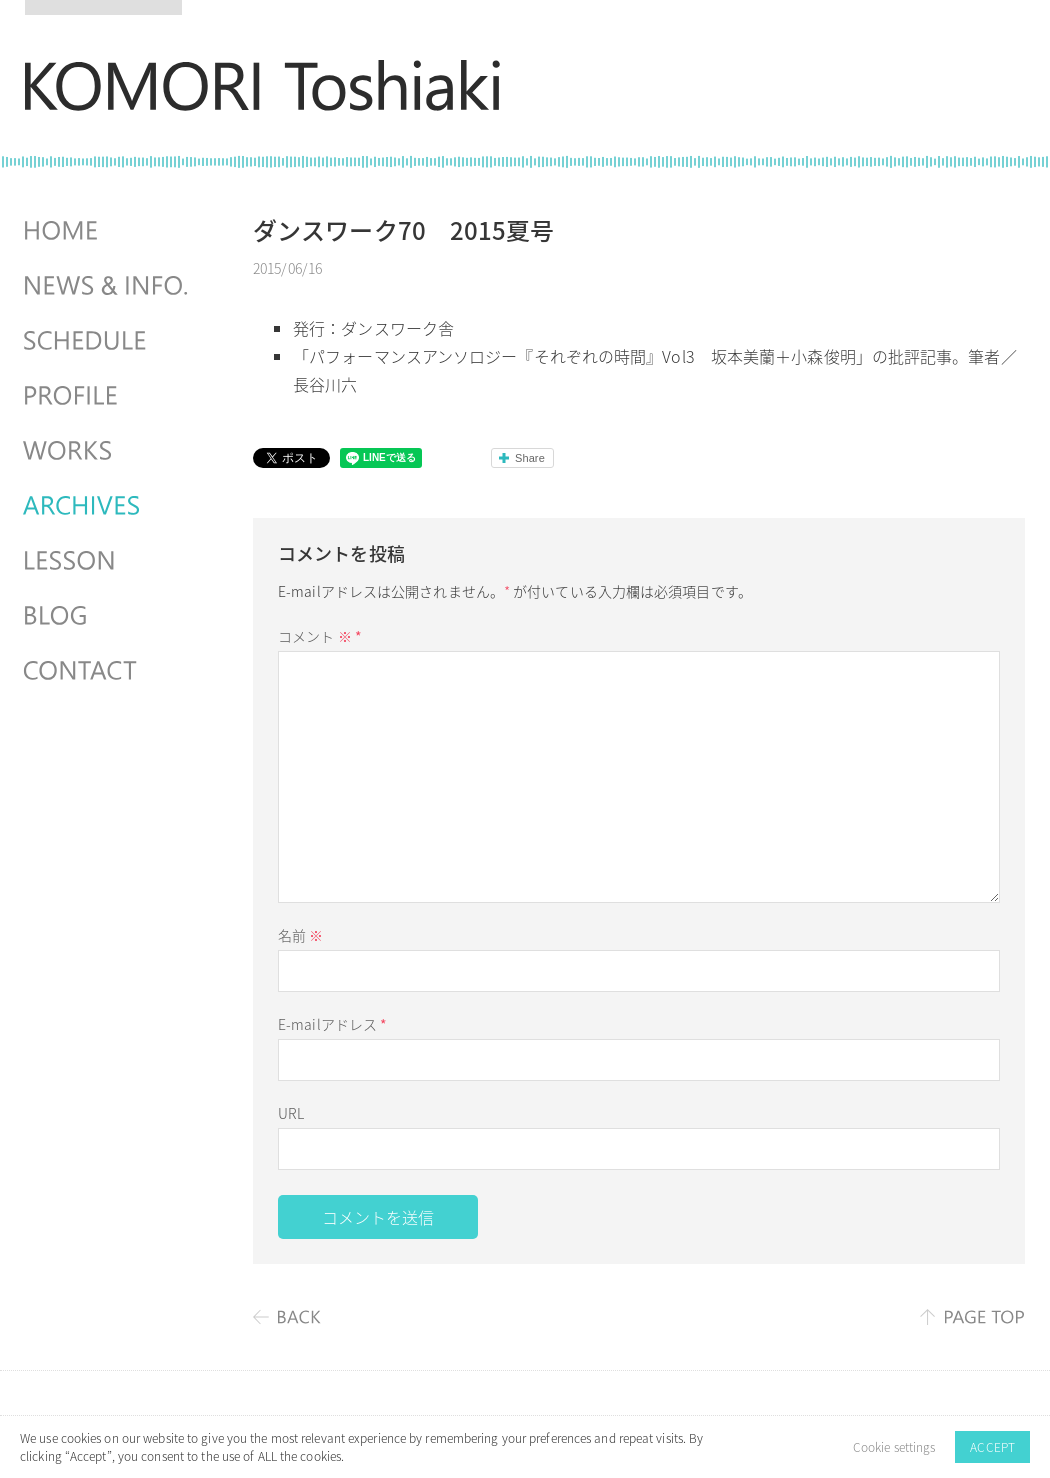 Image resolution: width=1050 pixels, height=1478 pixels. I want to click on ARCHIVES, so click(108, 506).